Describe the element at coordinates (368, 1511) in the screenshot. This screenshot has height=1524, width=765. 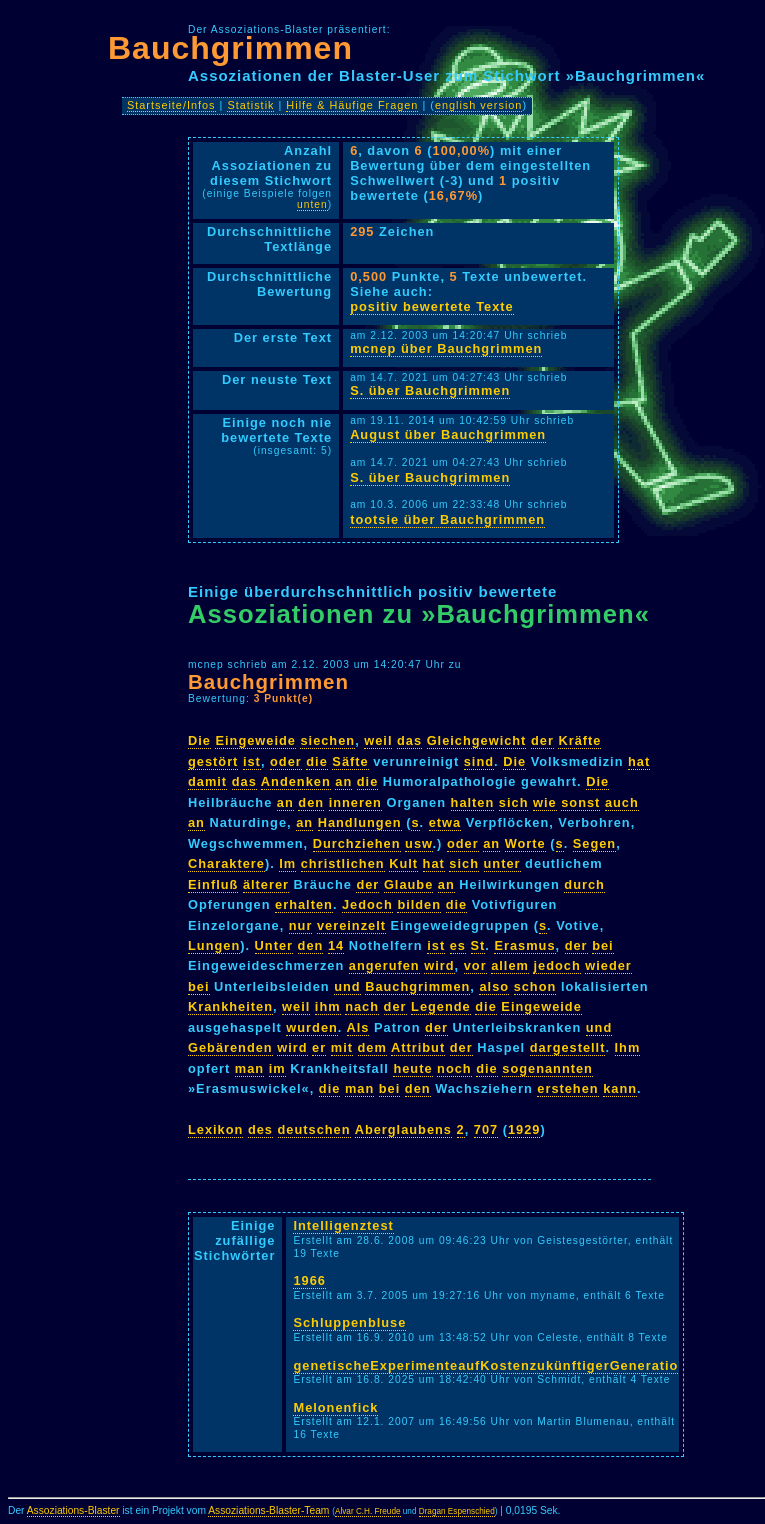
I see `Alvar C.H. Freude` at that location.